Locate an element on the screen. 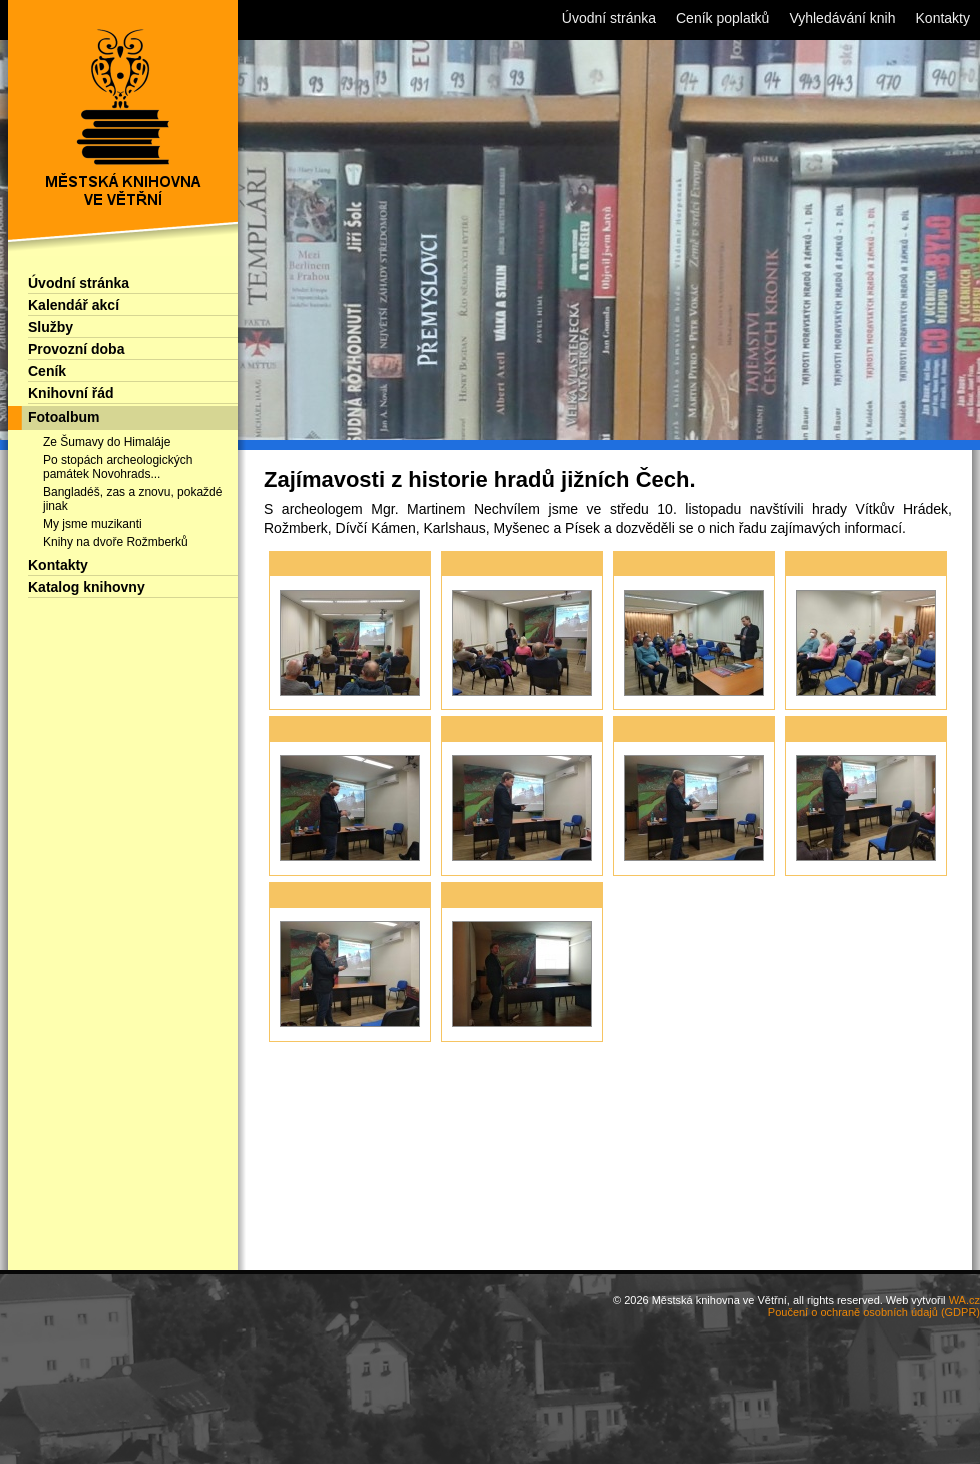  WA.cz is located at coordinates (964, 1300).